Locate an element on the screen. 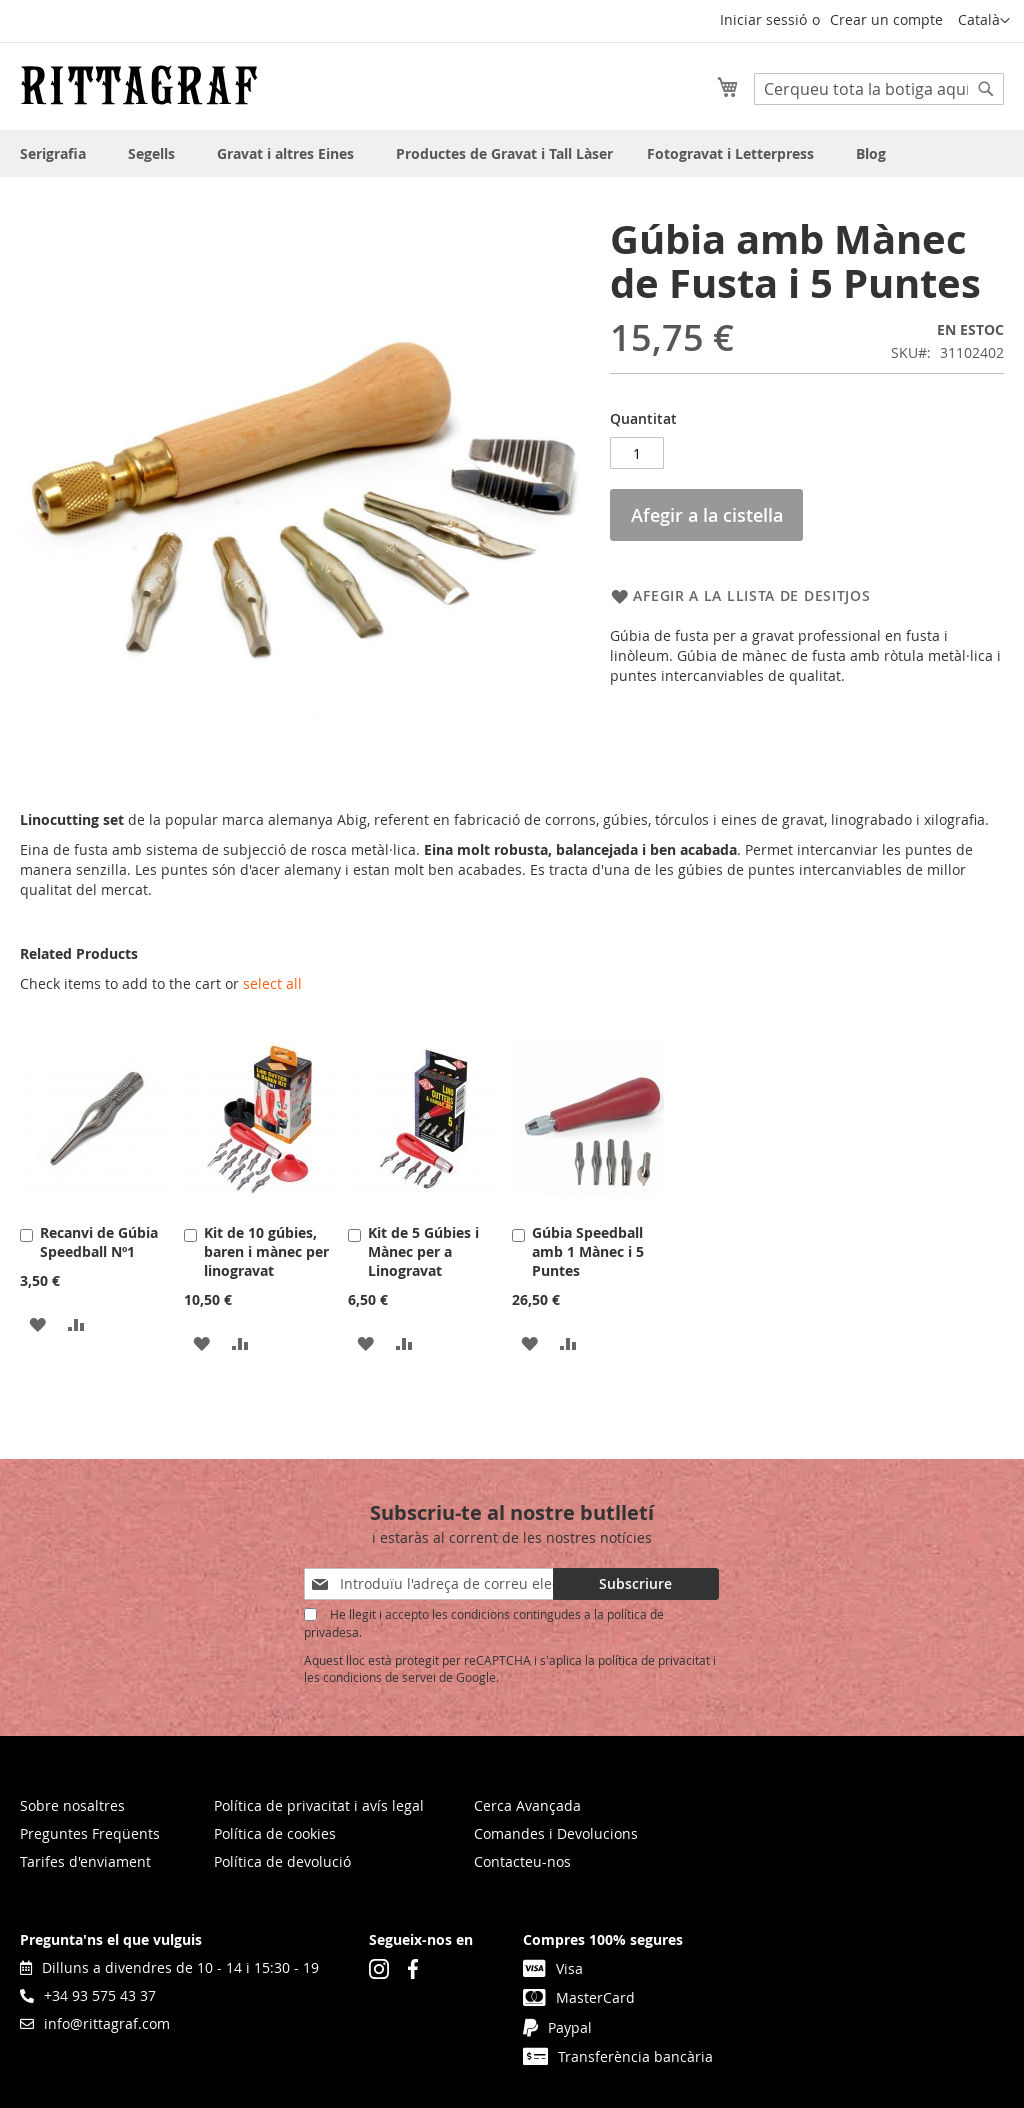 The image size is (1024, 2108). Iniciar sessió is located at coordinates (763, 19).